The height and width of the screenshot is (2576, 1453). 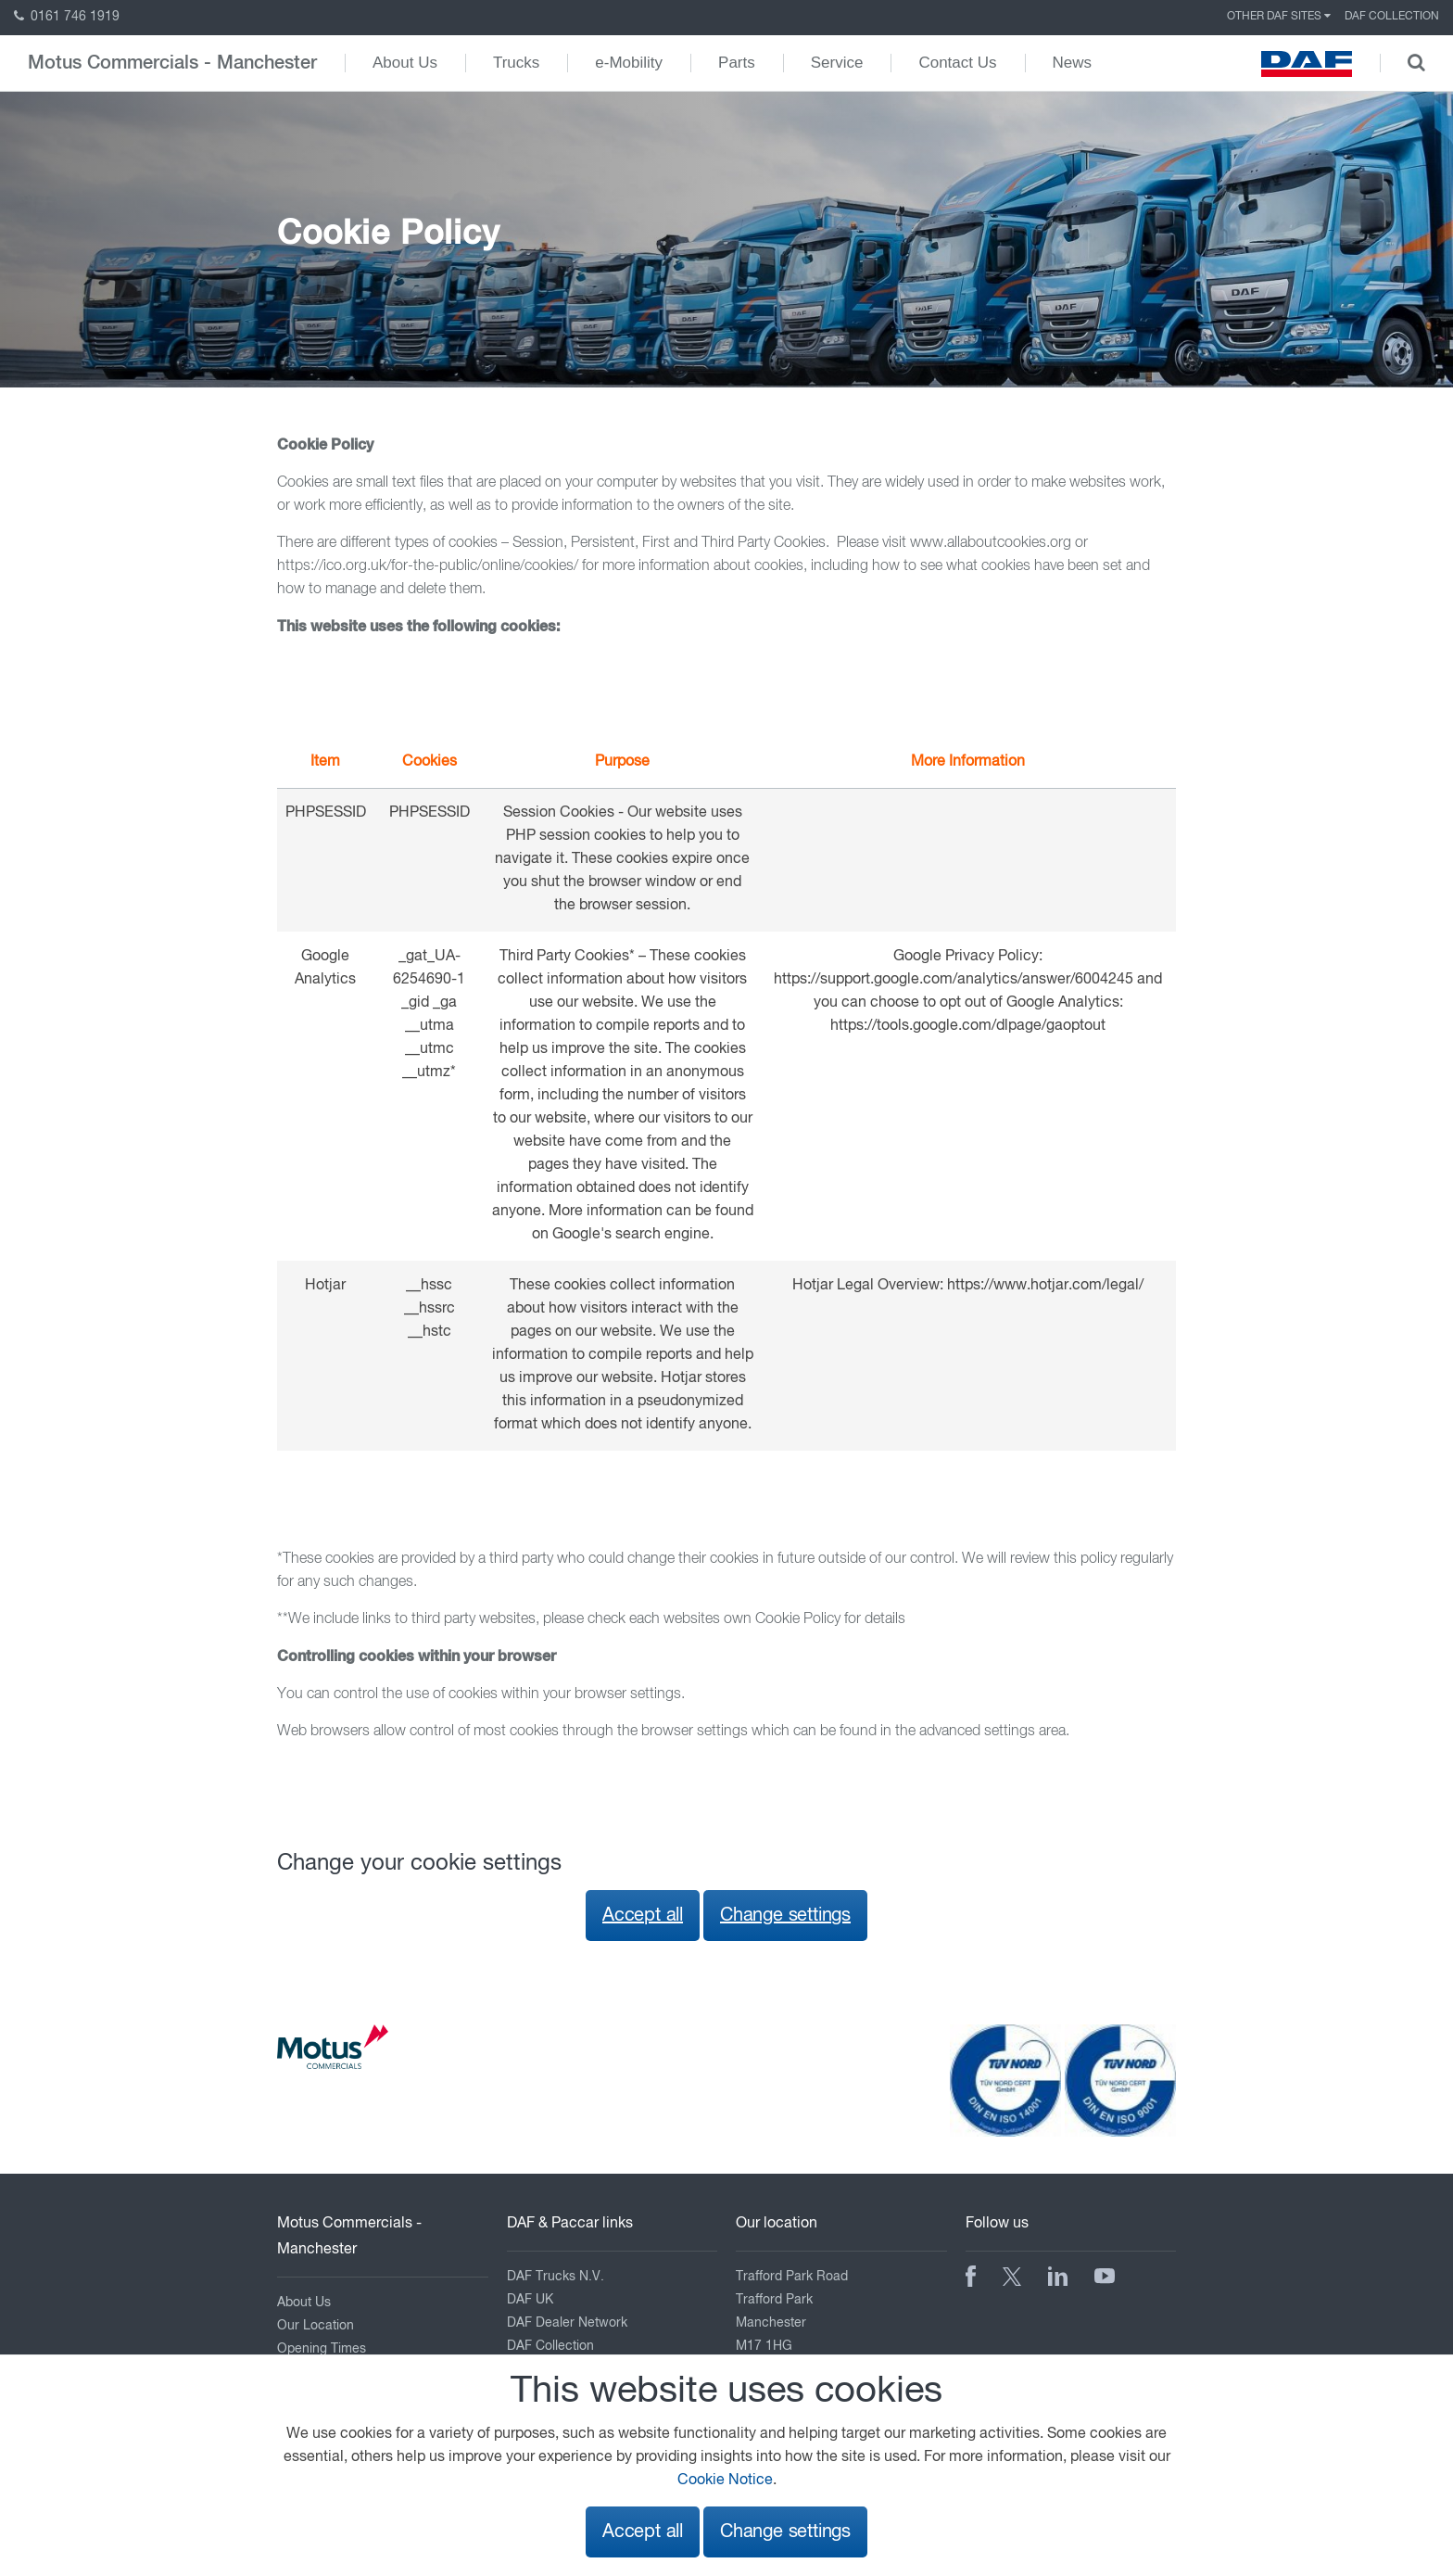 I want to click on DAF Dealer Network, so click(x=567, y=2322).